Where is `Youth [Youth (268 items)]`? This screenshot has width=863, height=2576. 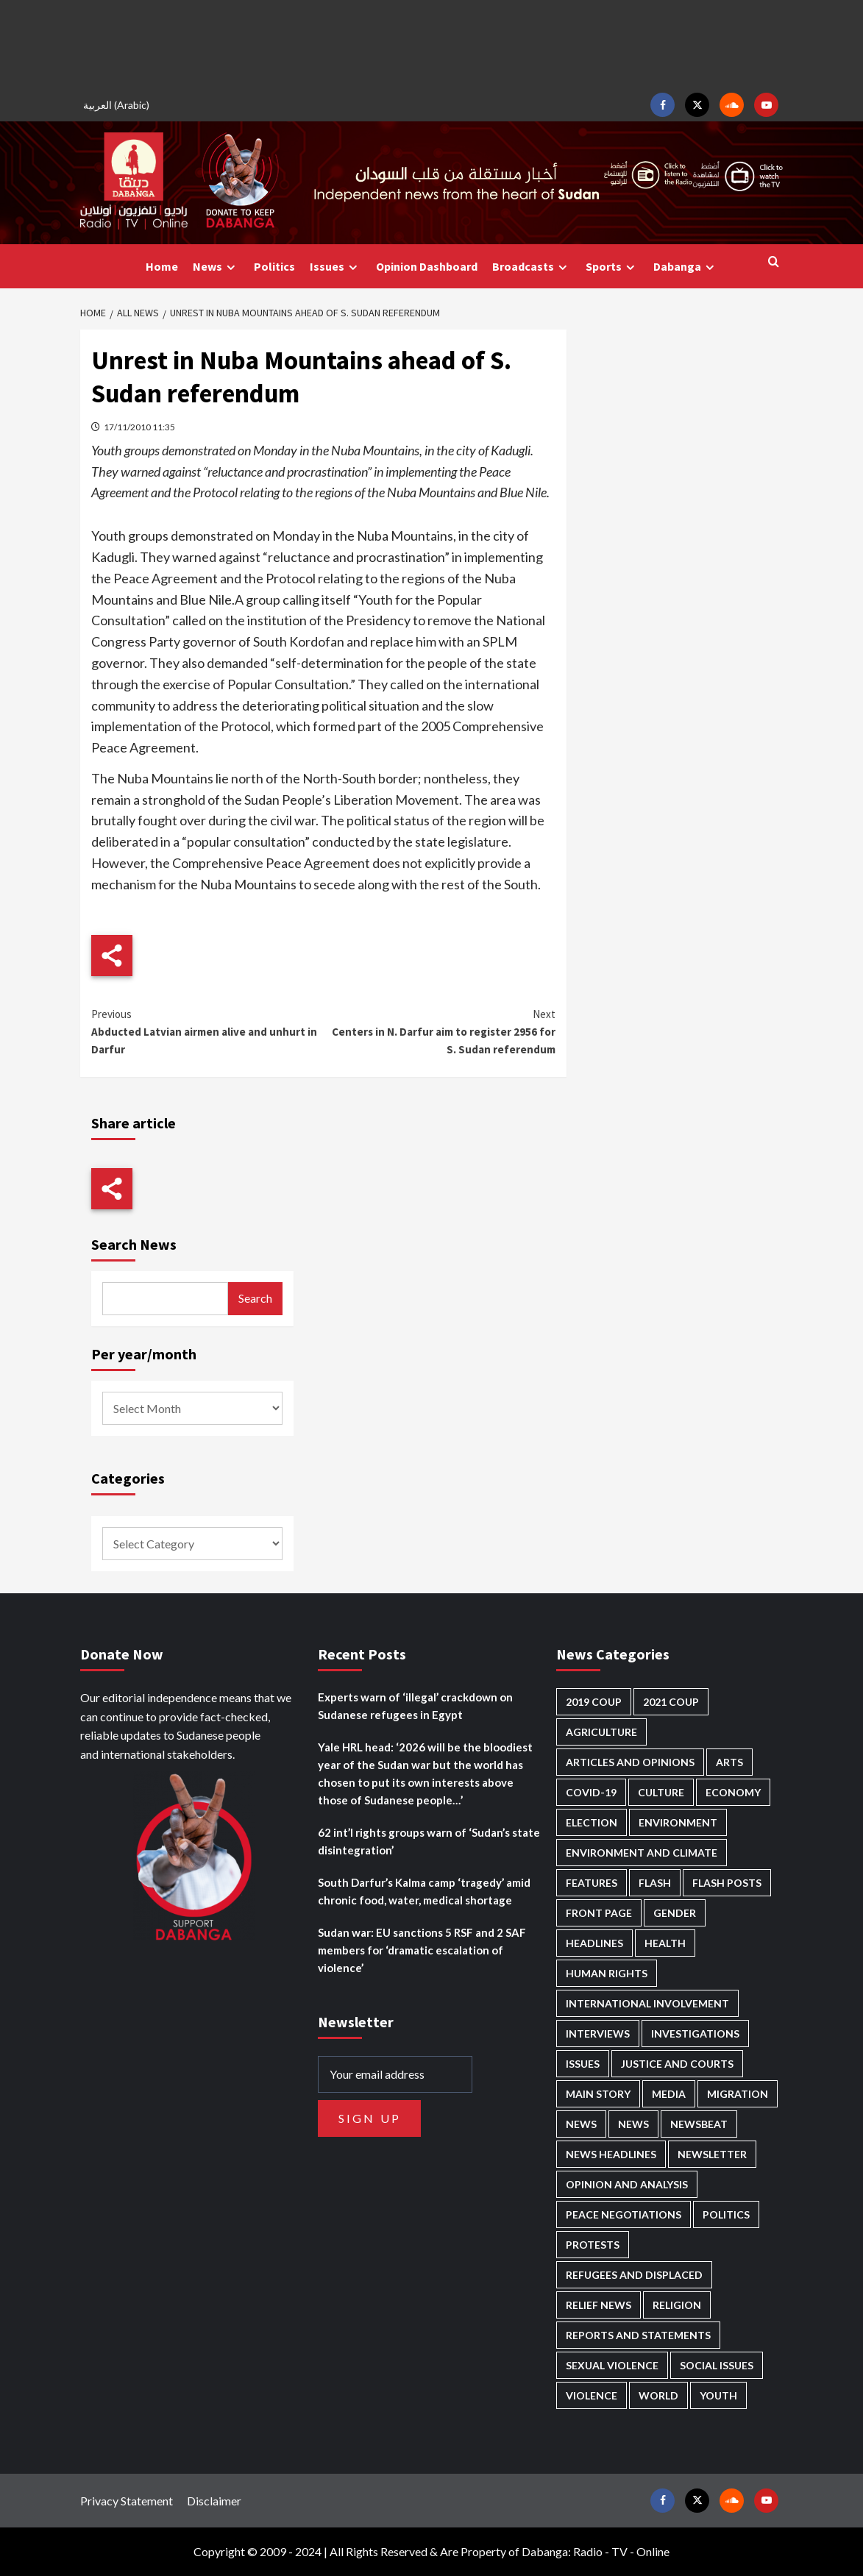
Youth [Youth (268 items)] is located at coordinates (718, 2395).